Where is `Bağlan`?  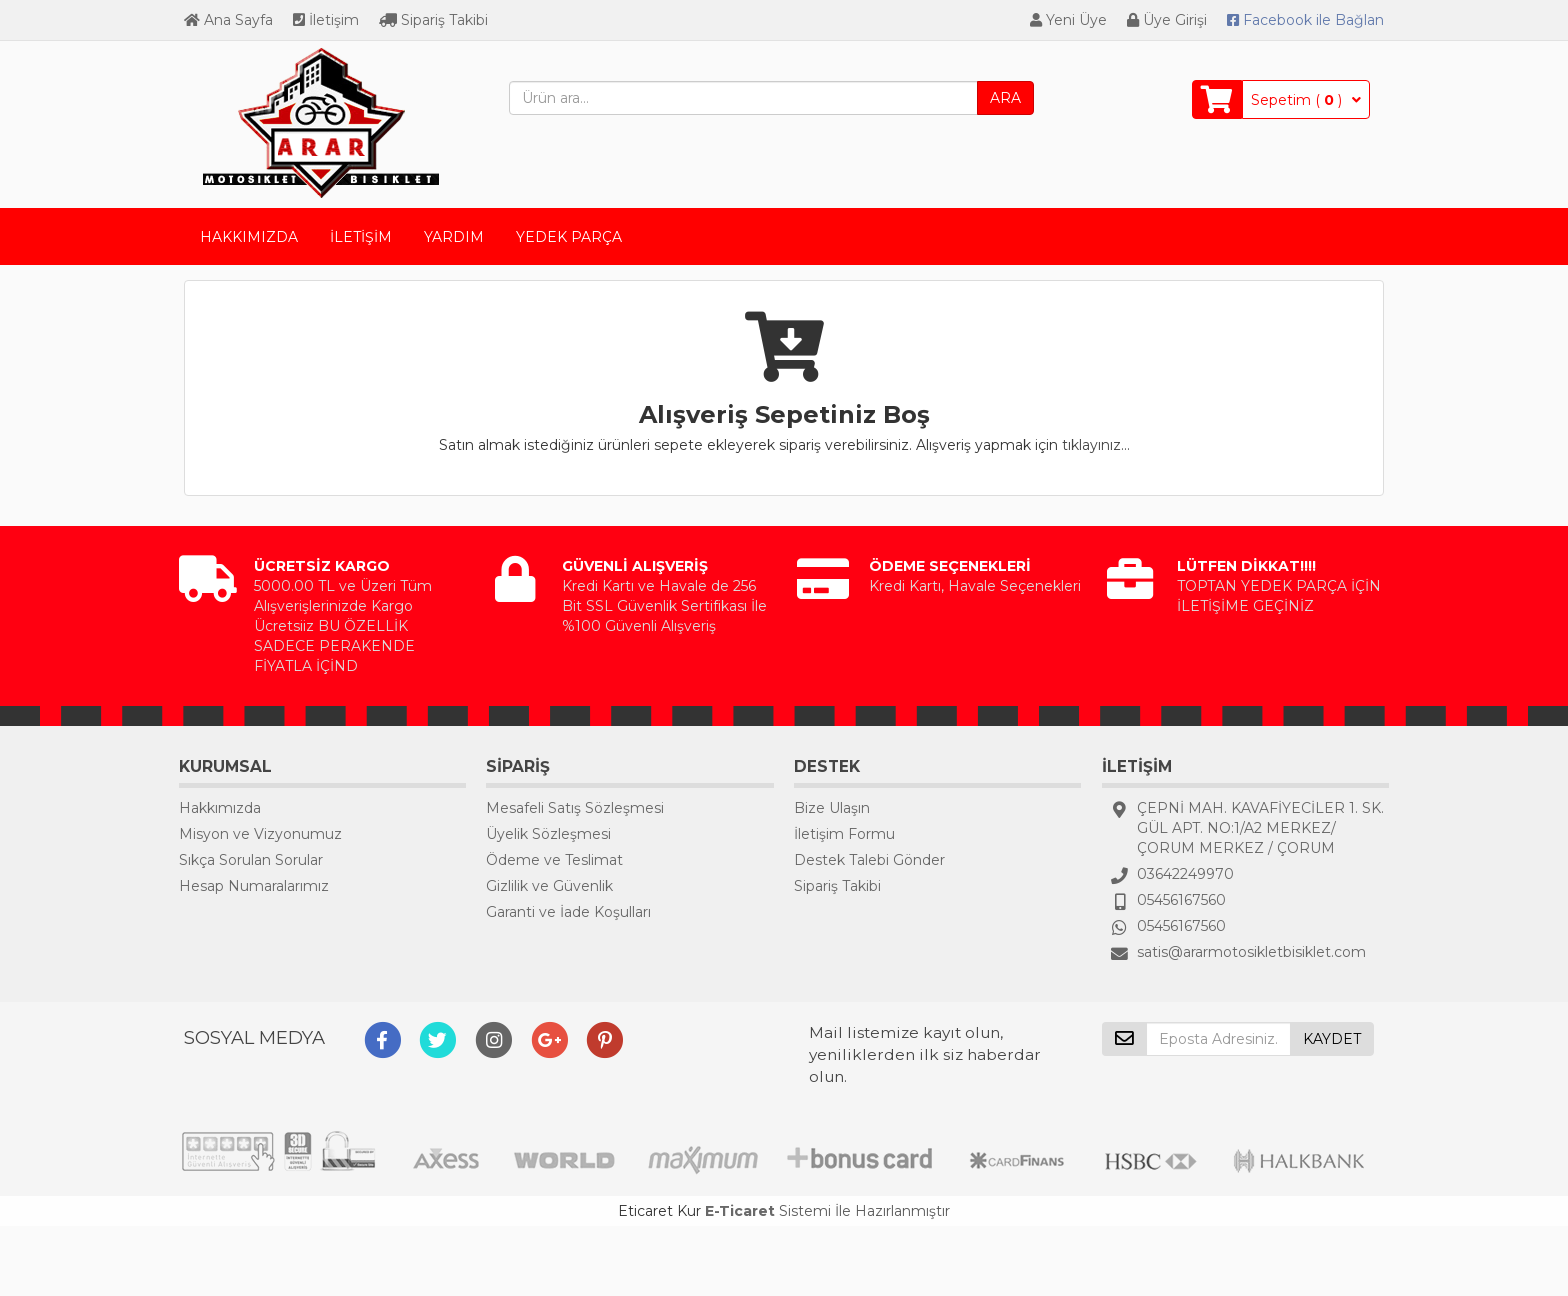 Bağlan is located at coordinates (1305, 20).